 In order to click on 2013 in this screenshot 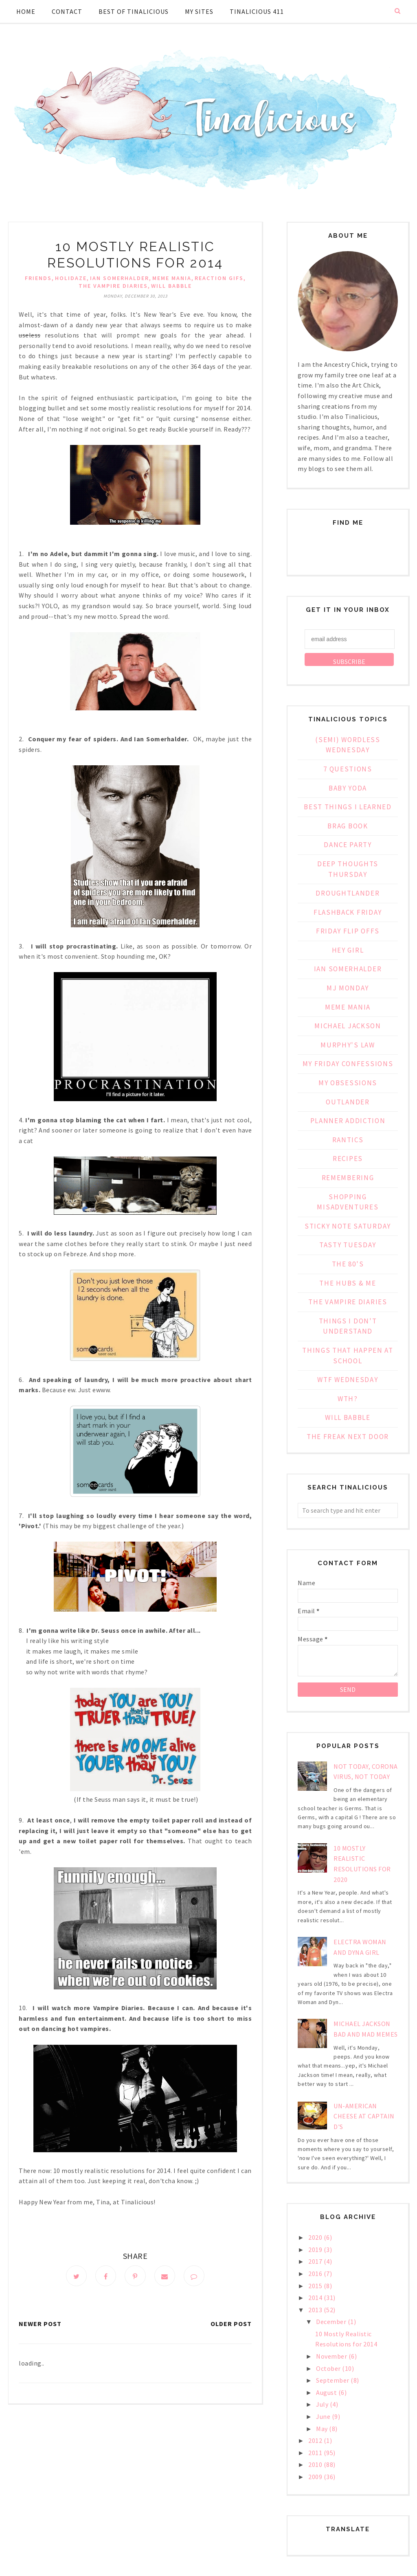, I will do `click(316, 2310)`.